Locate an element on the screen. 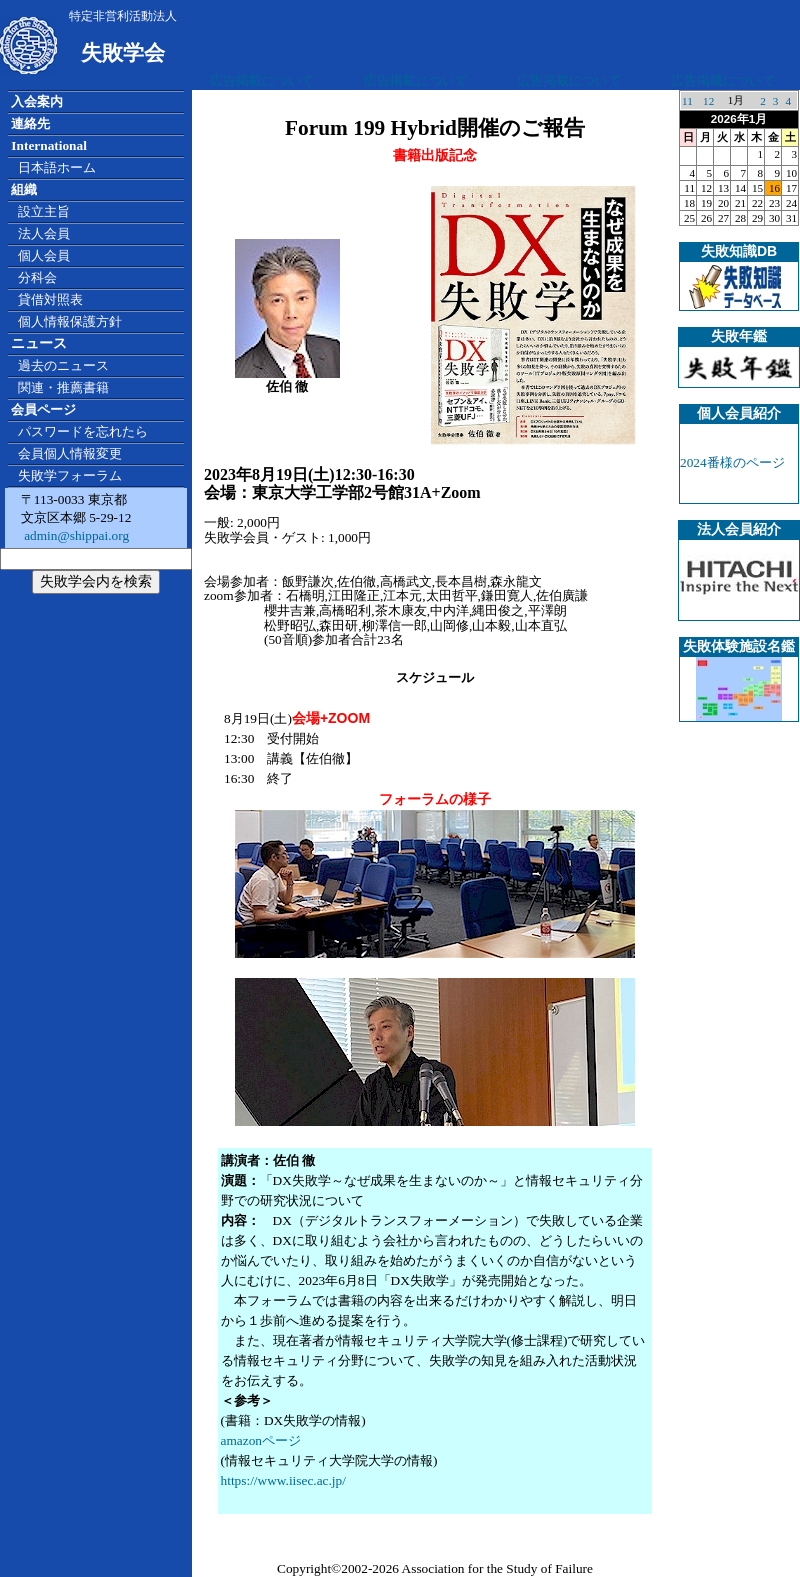  2024番様のページ is located at coordinates (732, 462).